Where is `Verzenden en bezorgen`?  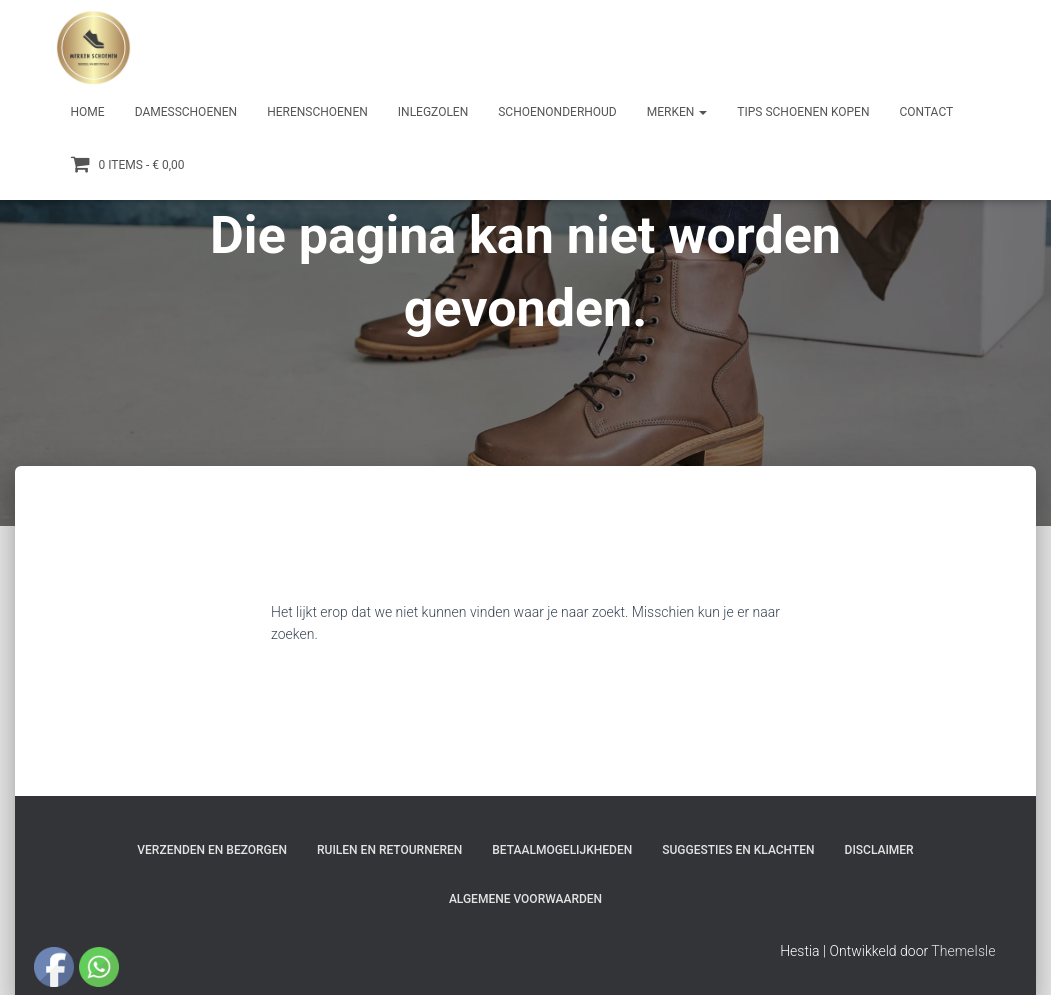
Verzenden en bezorgen is located at coordinates (212, 850).